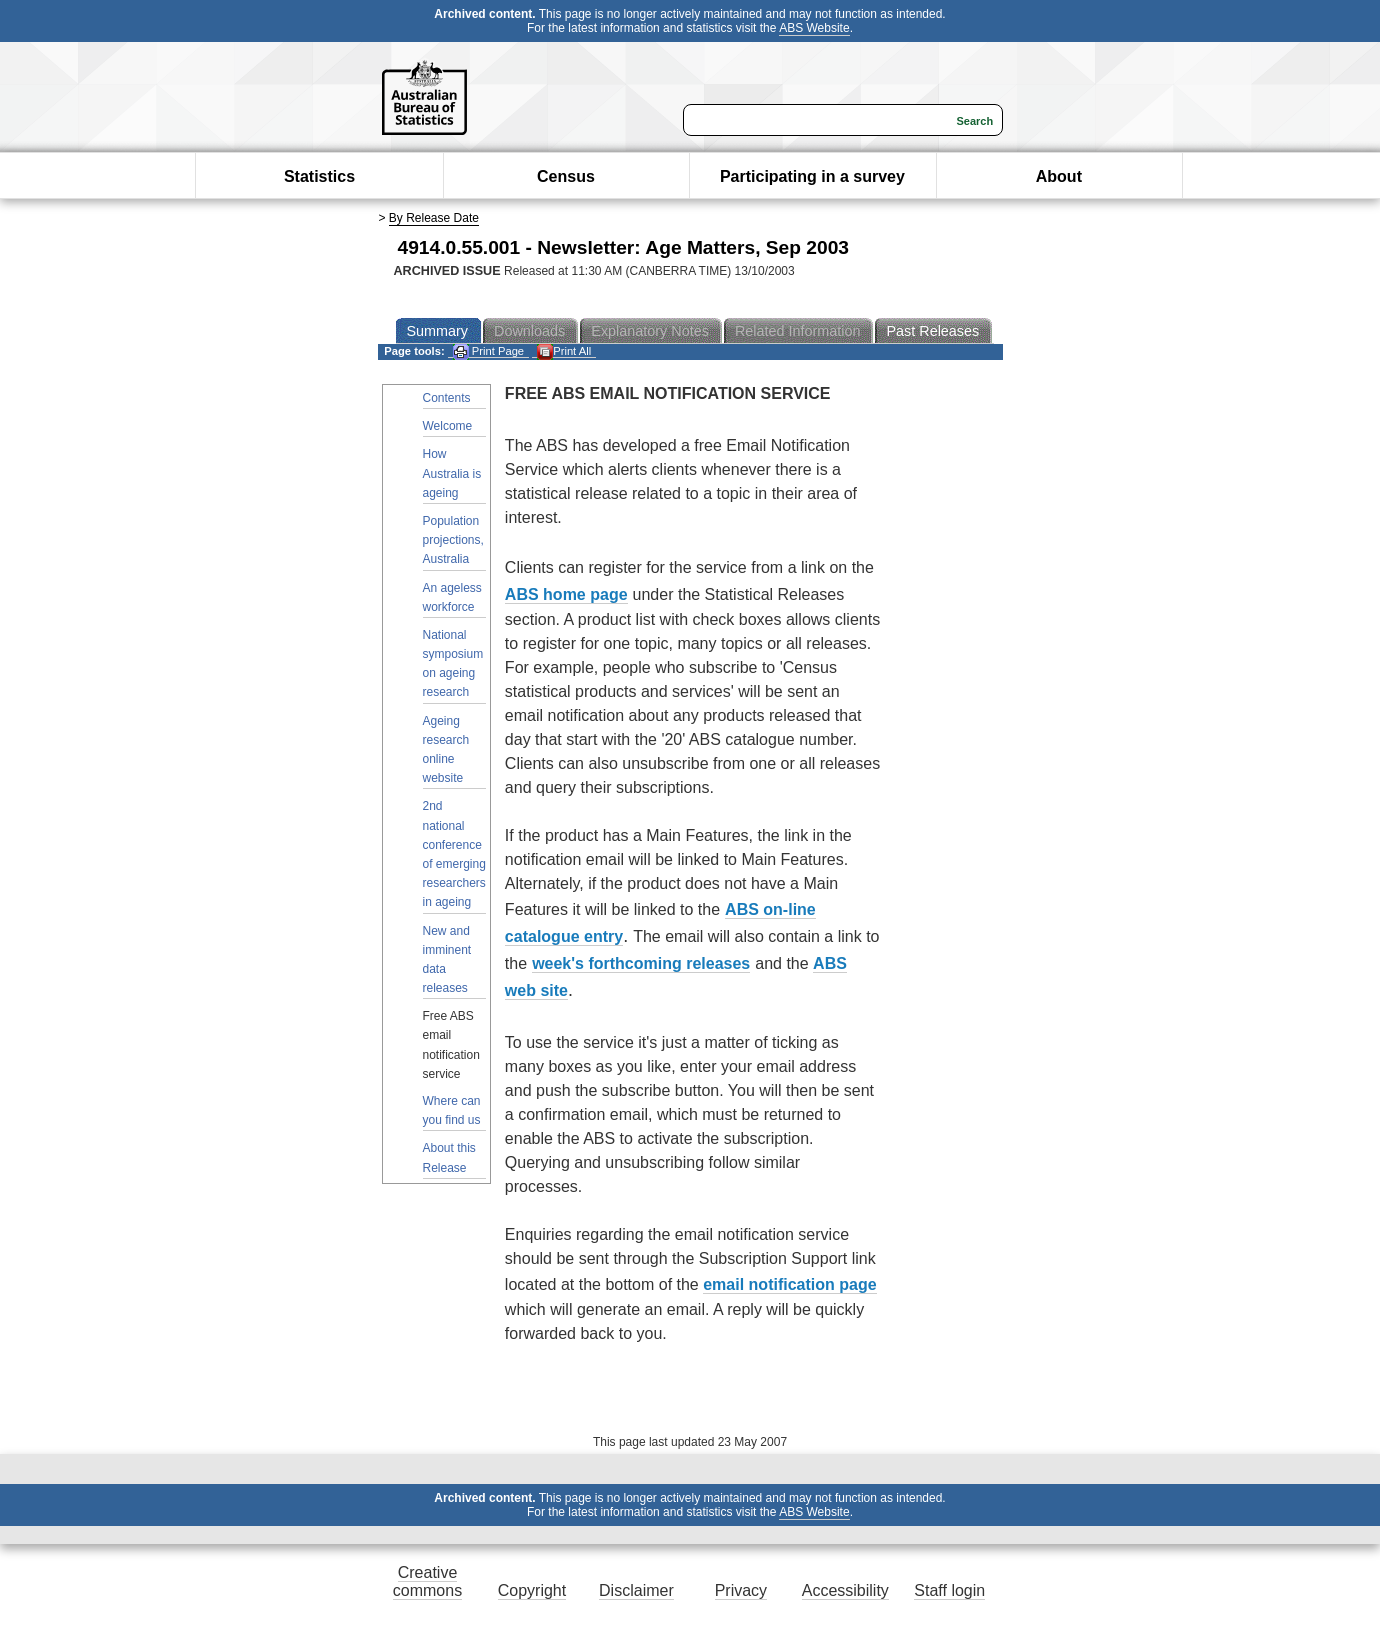 The image size is (1380, 1644). What do you see at coordinates (453, 664) in the screenshot?
I see `National symposium on ageing research` at bounding box center [453, 664].